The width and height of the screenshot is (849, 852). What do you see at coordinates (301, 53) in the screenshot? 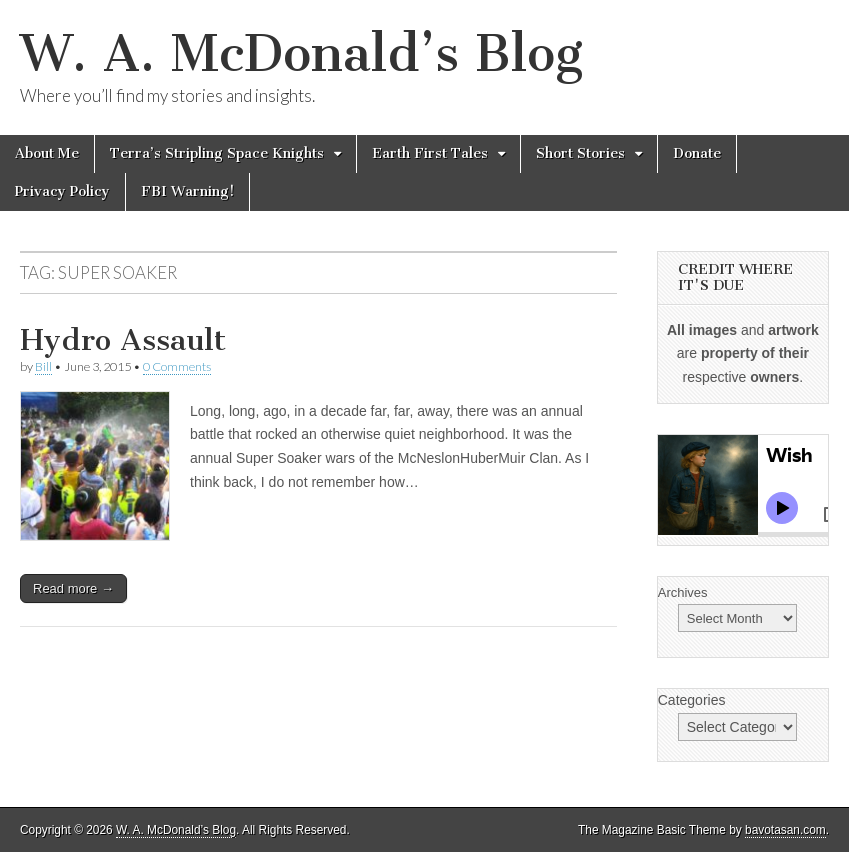
I see `W. A. McDonald’s Blog` at bounding box center [301, 53].